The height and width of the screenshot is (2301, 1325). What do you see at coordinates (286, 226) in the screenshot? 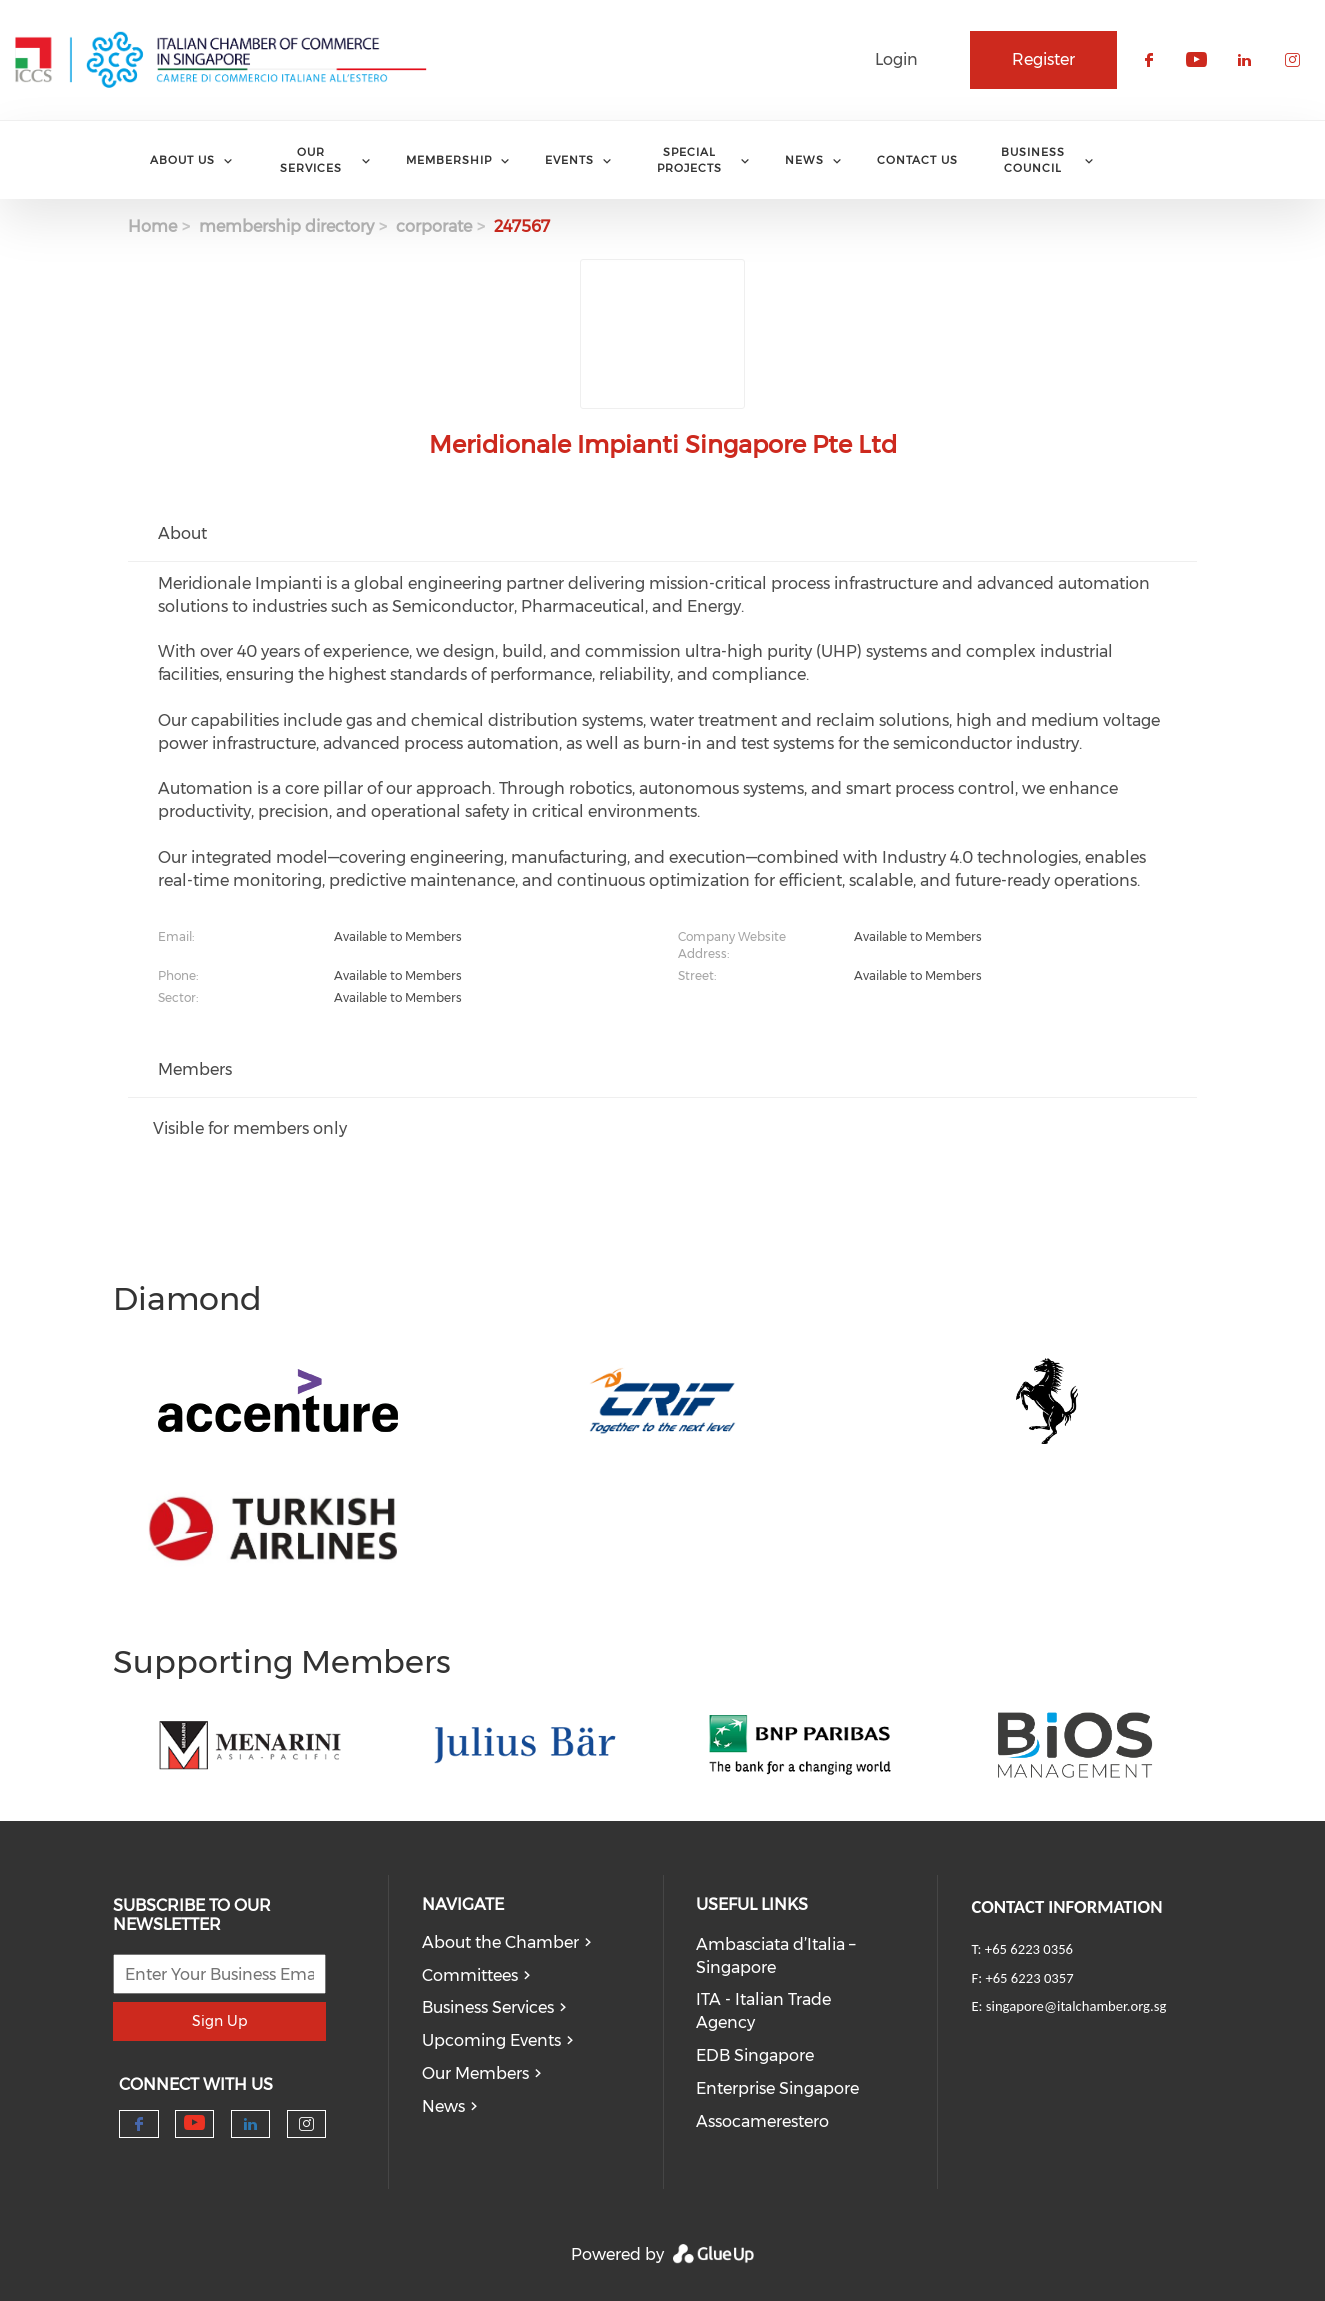
I see `membership directory` at bounding box center [286, 226].